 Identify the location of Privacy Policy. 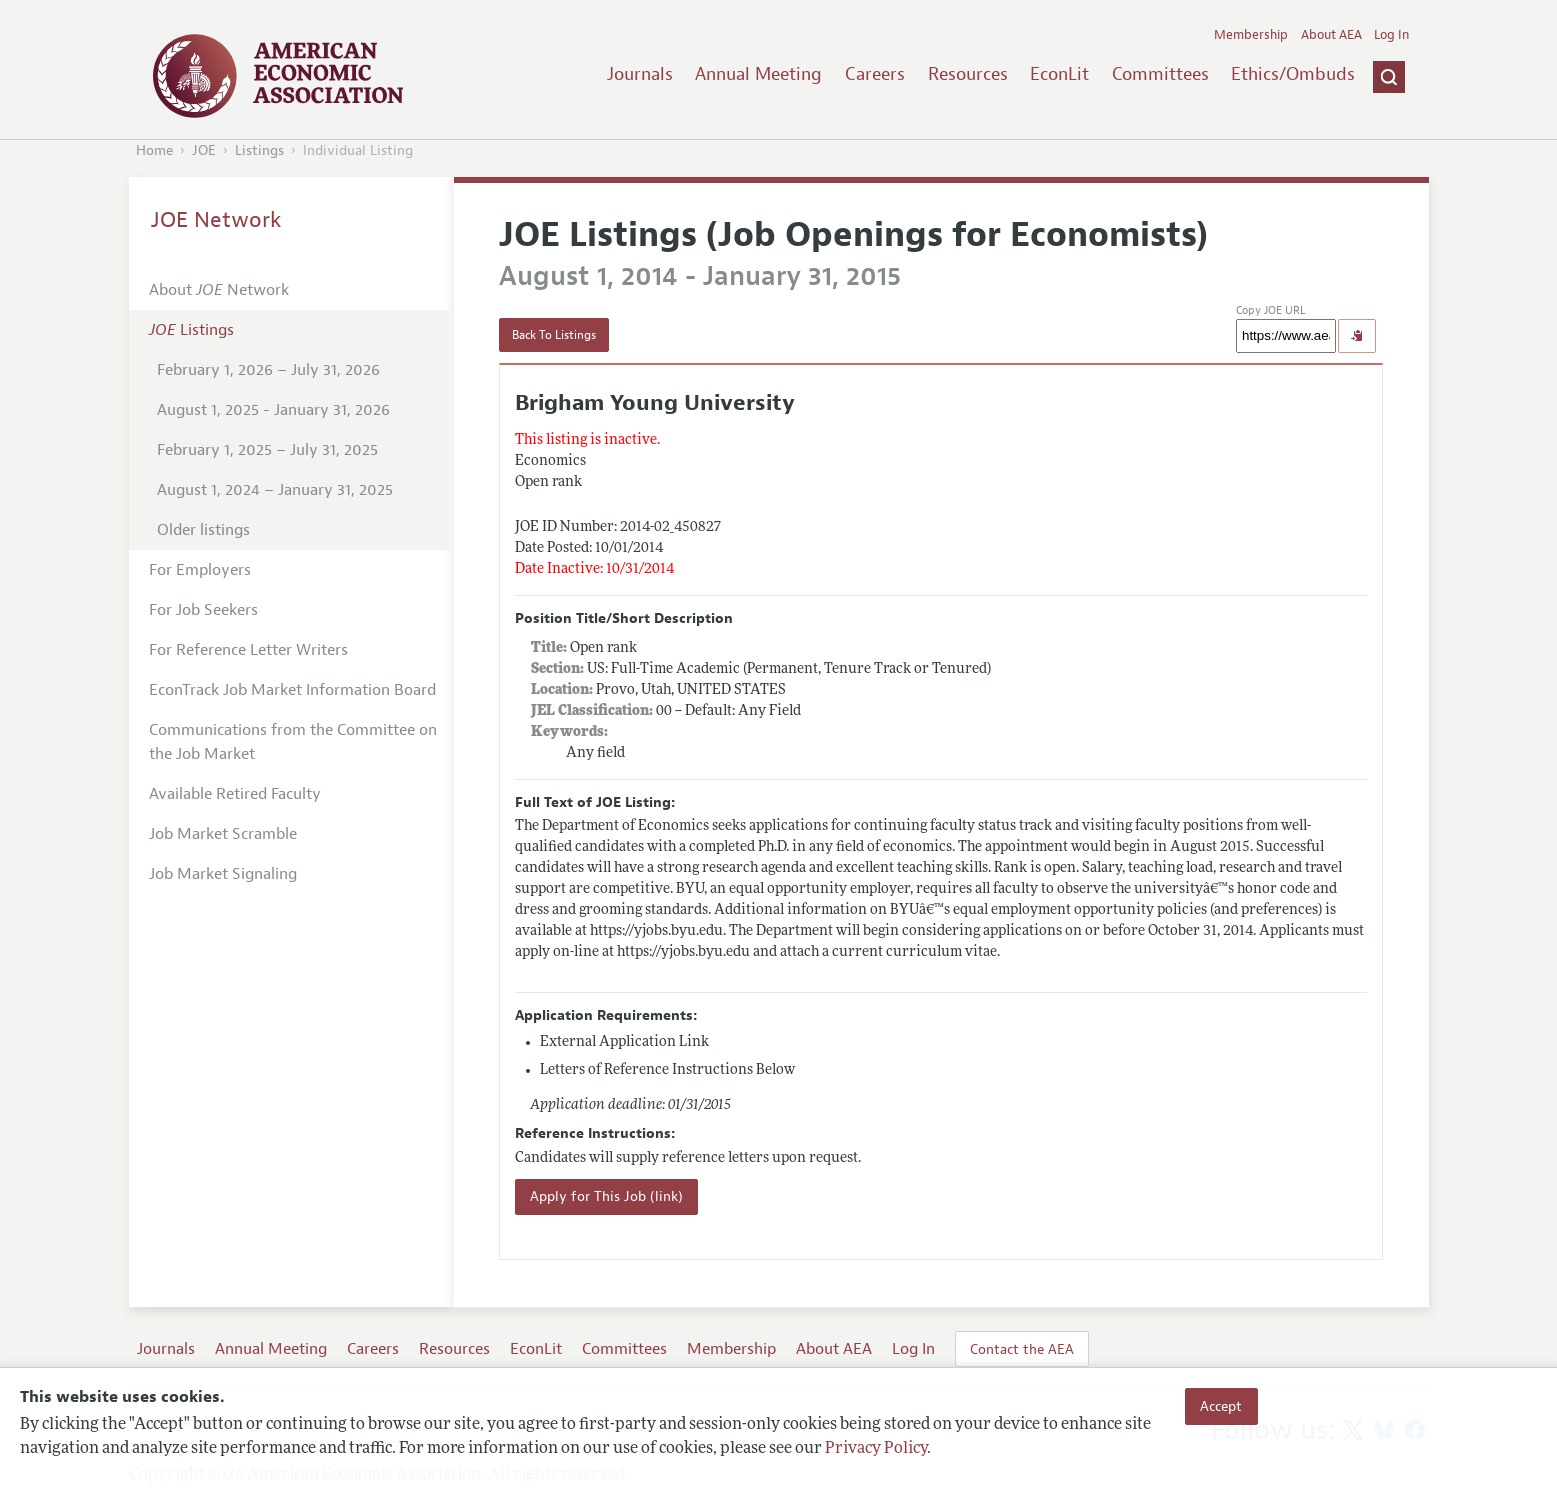
(876, 1449).